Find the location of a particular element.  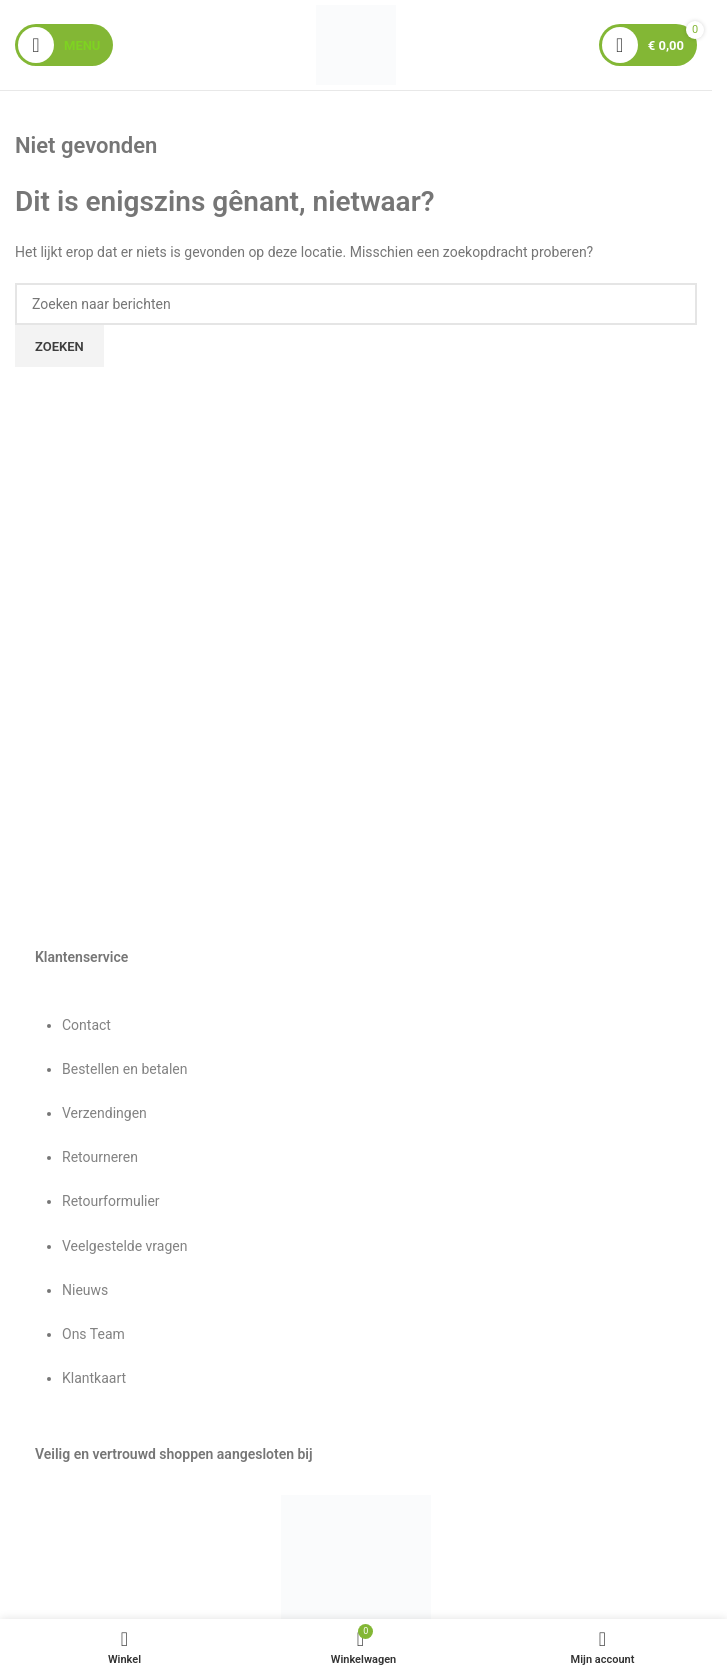

[Zoeken] is located at coordinates (356, 304).